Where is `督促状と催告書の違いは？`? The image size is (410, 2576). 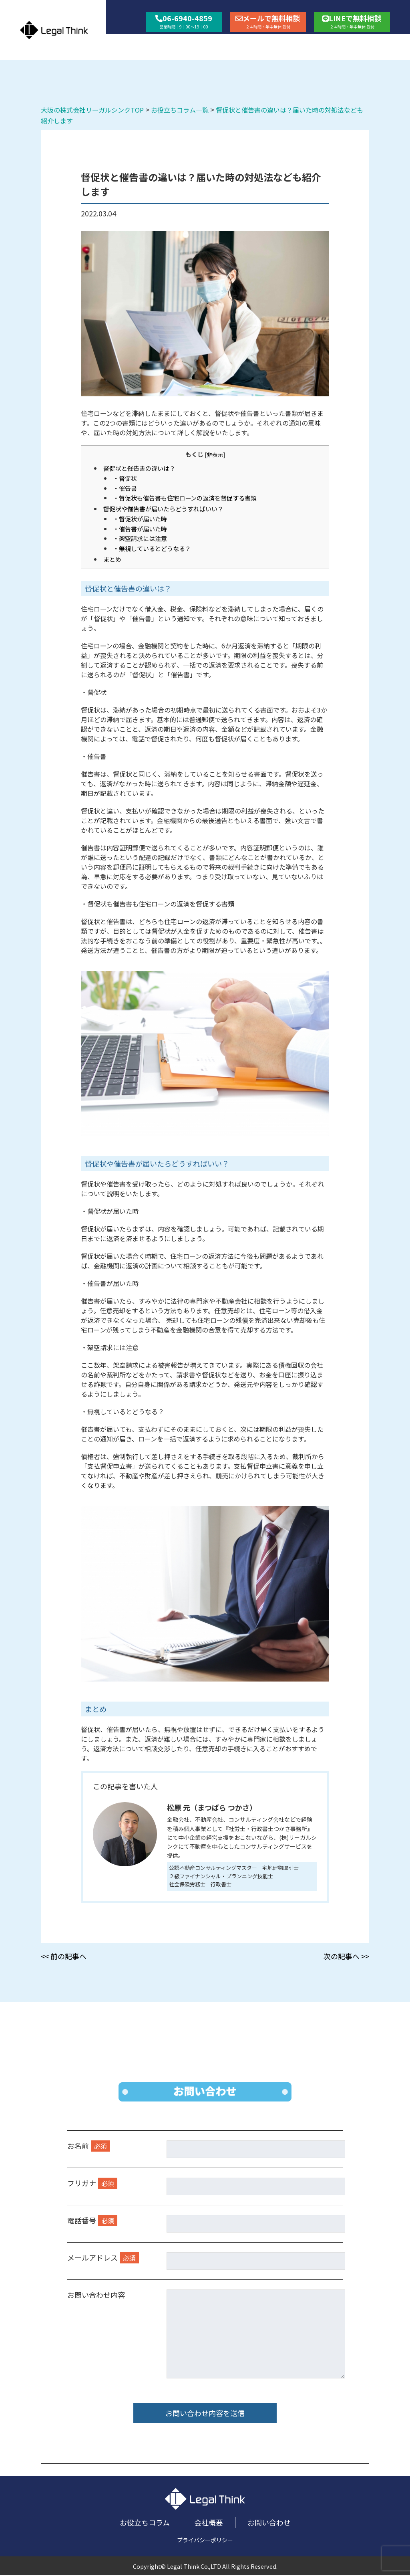
督促状と催告書の違いは？ is located at coordinates (139, 468).